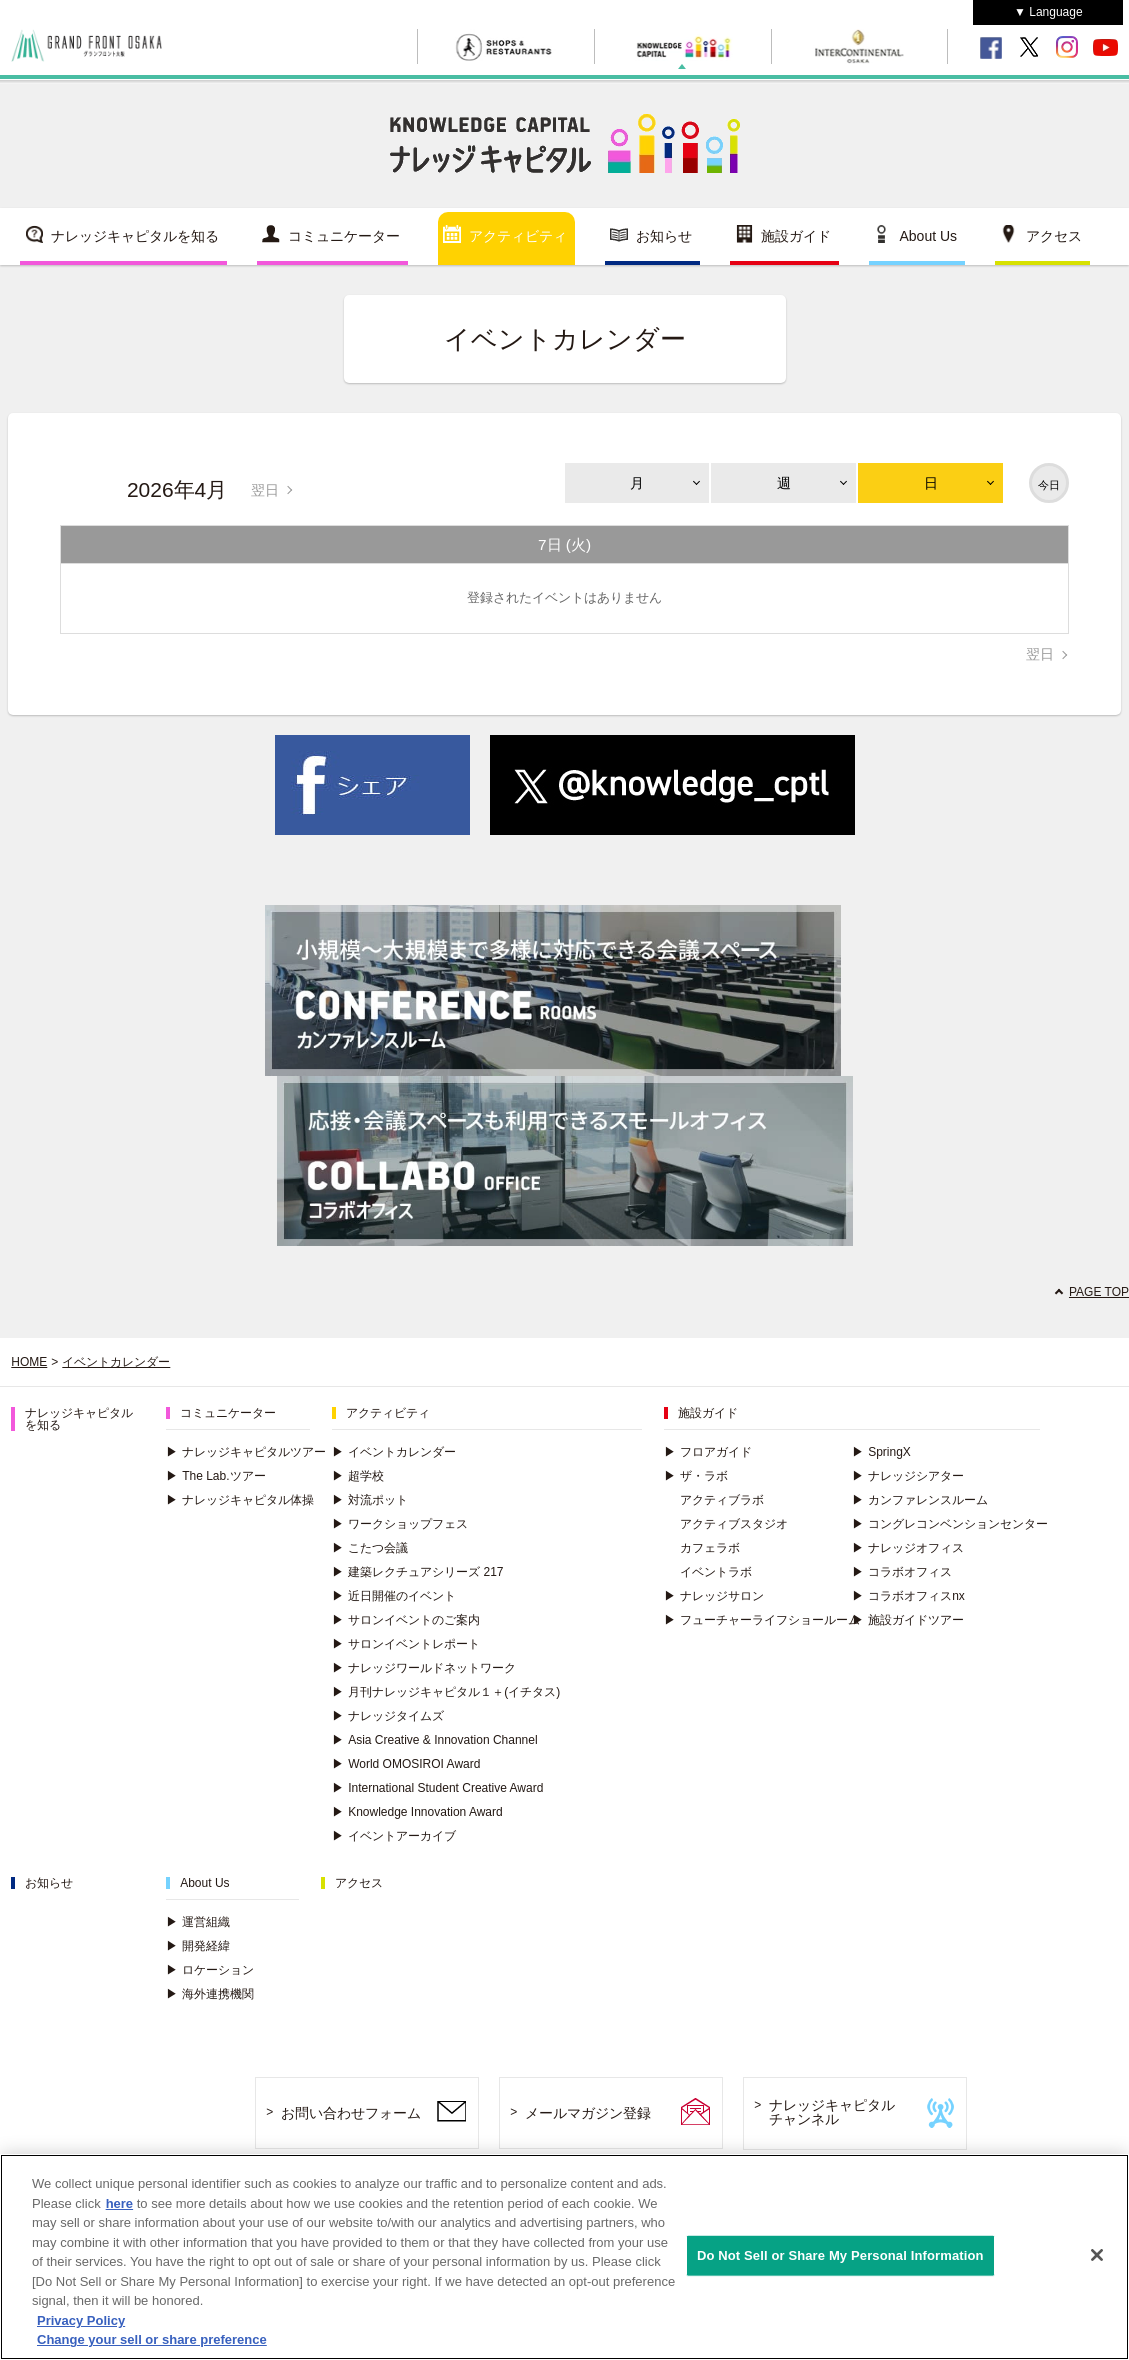 The image size is (1129, 2360). Describe the element at coordinates (370, 1548) in the screenshot. I see `こたつ会議` at that location.